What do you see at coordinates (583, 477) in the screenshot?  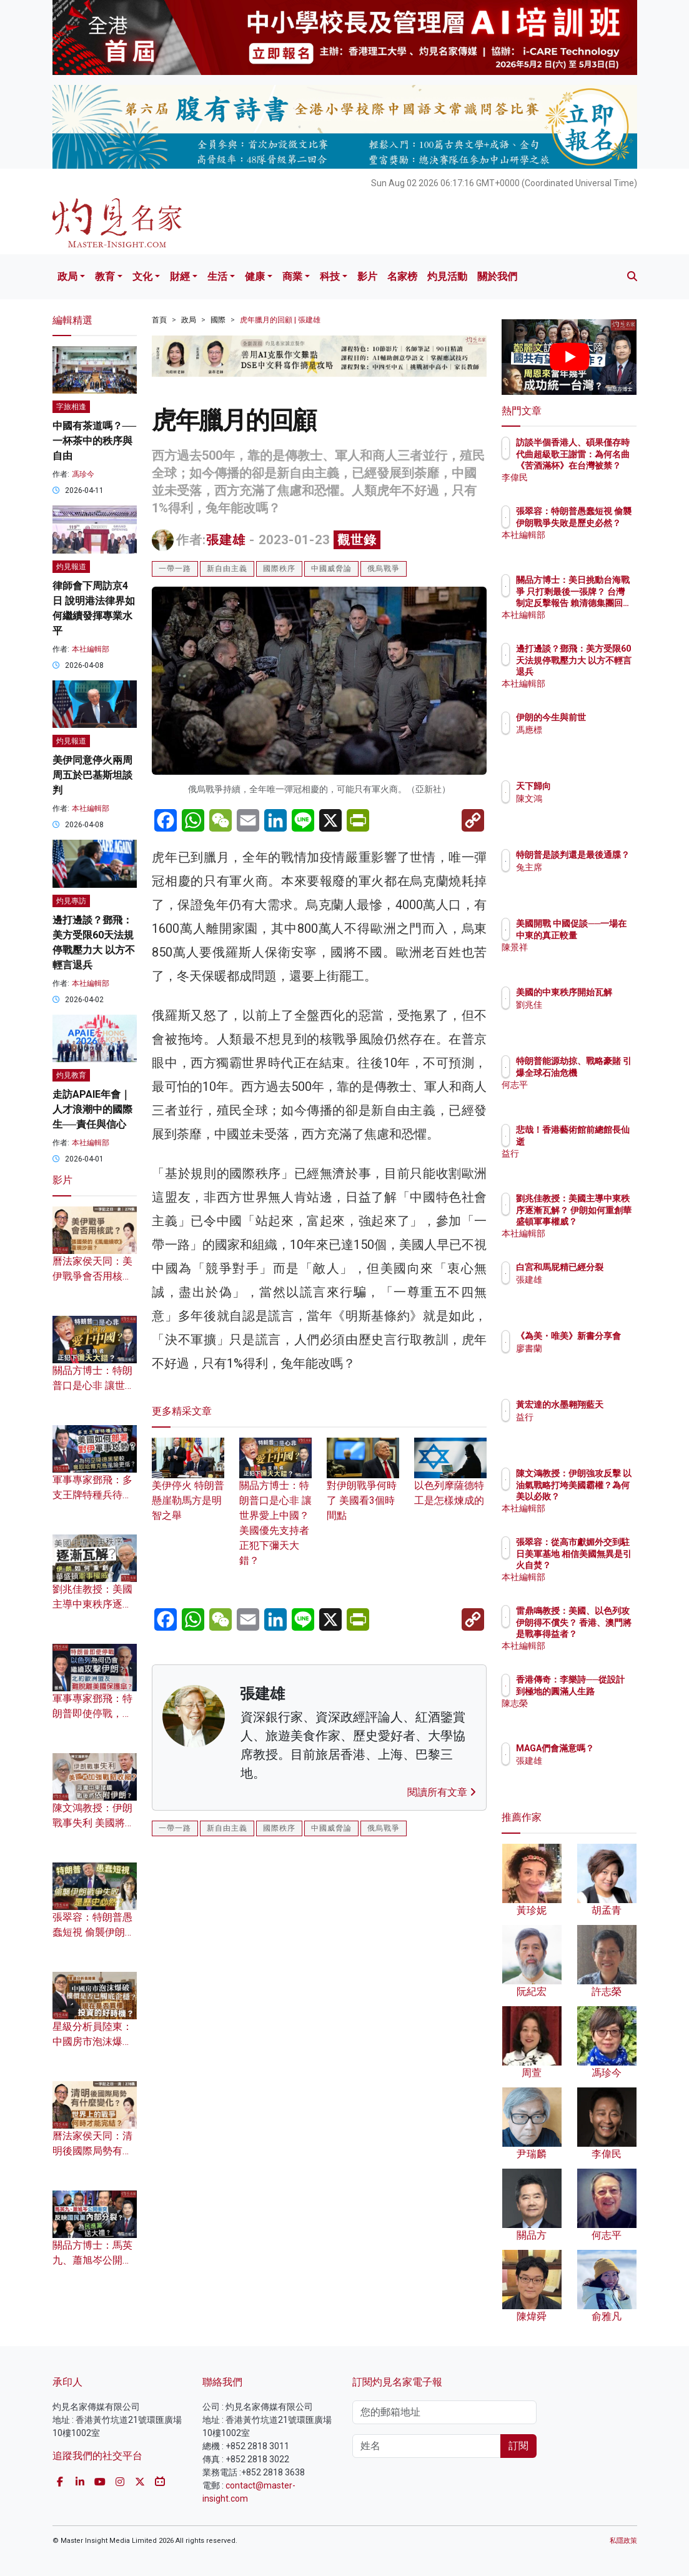 I see `李偉民` at bounding box center [583, 477].